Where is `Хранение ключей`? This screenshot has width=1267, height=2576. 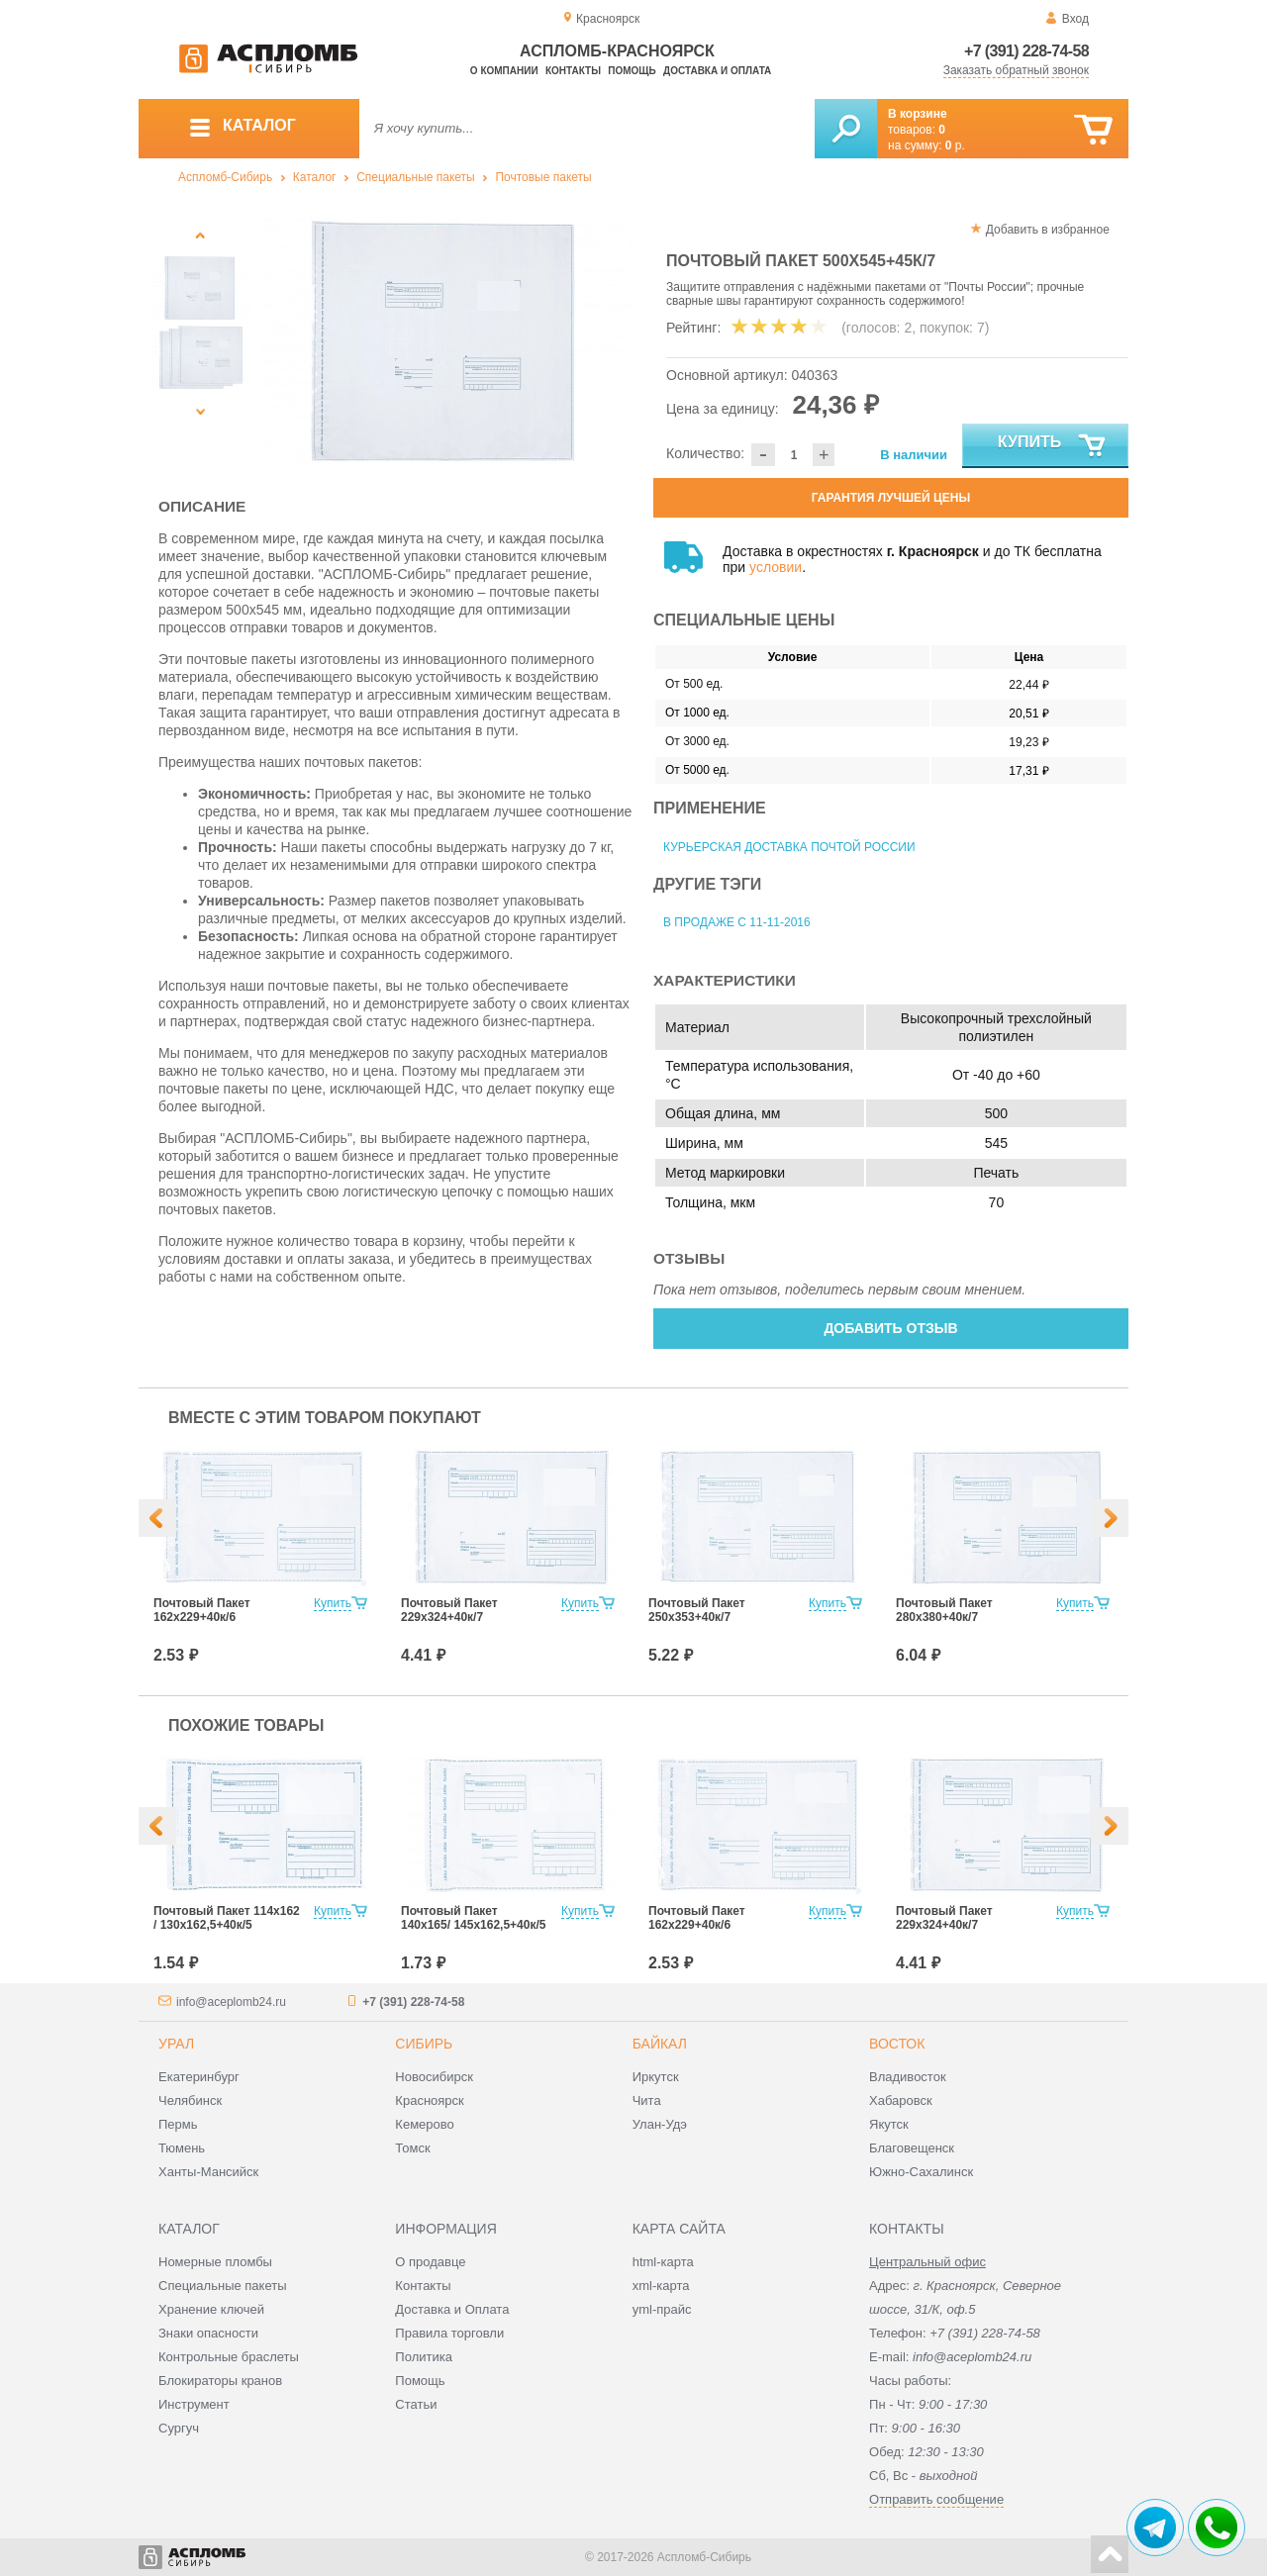
Хранение ключей is located at coordinates (211, 2309).